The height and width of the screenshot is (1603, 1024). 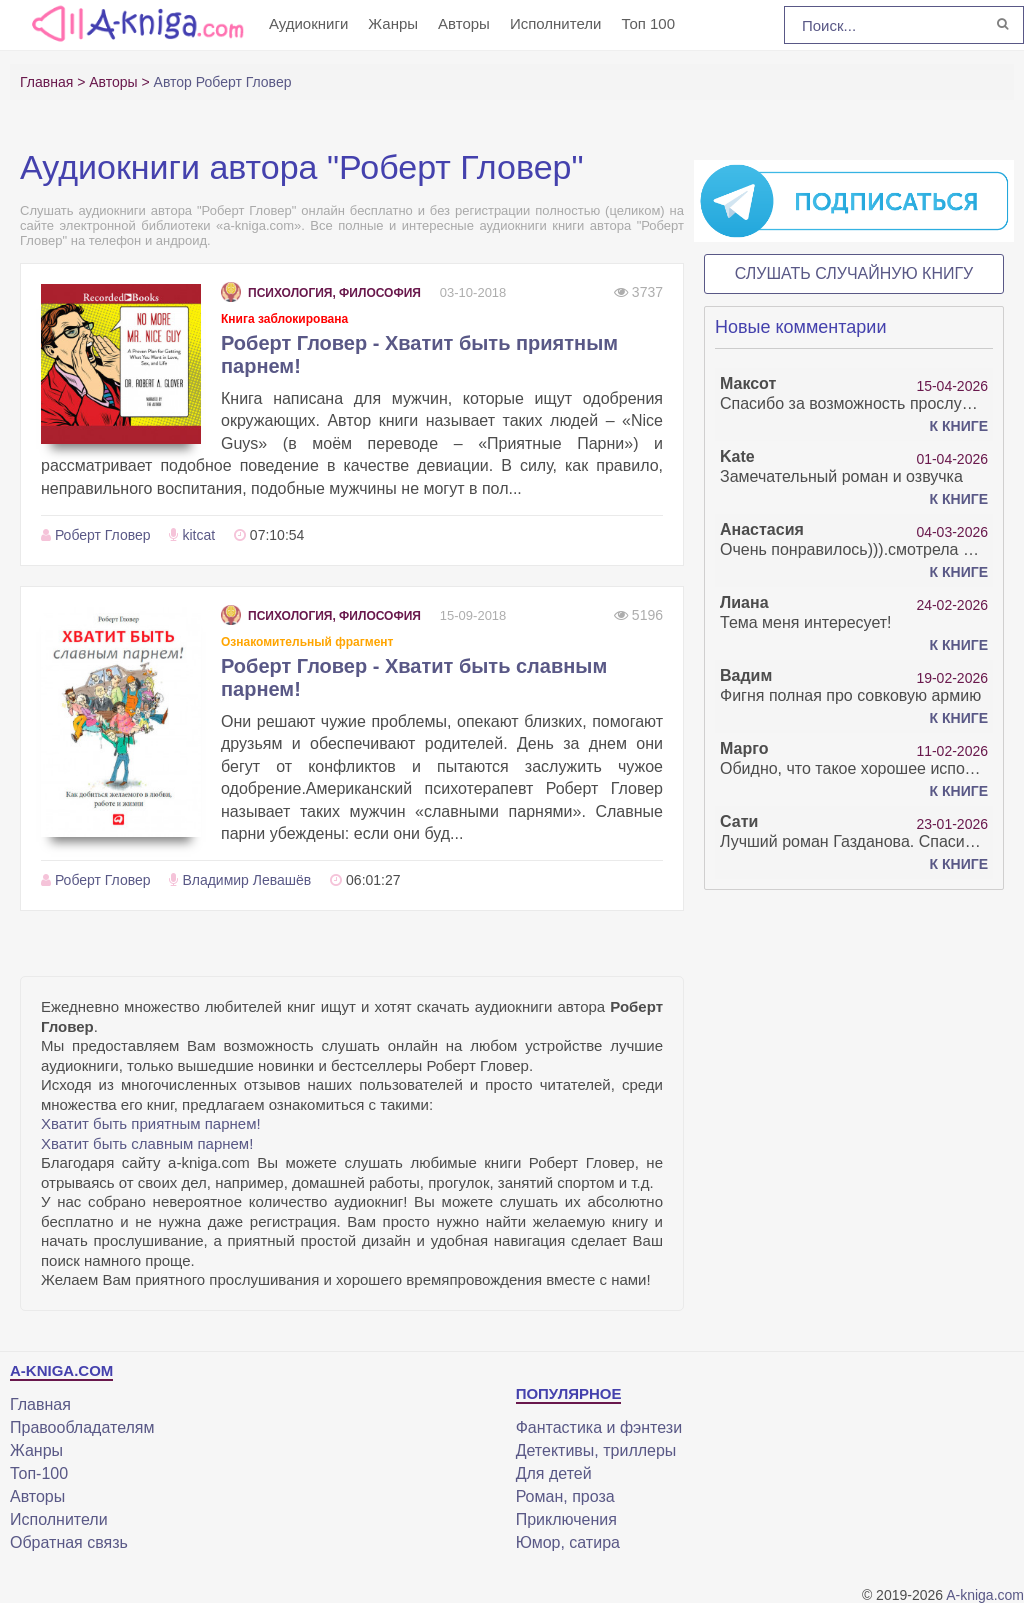 I want to click on A-kniga.com, so click(x=985, y=1595).